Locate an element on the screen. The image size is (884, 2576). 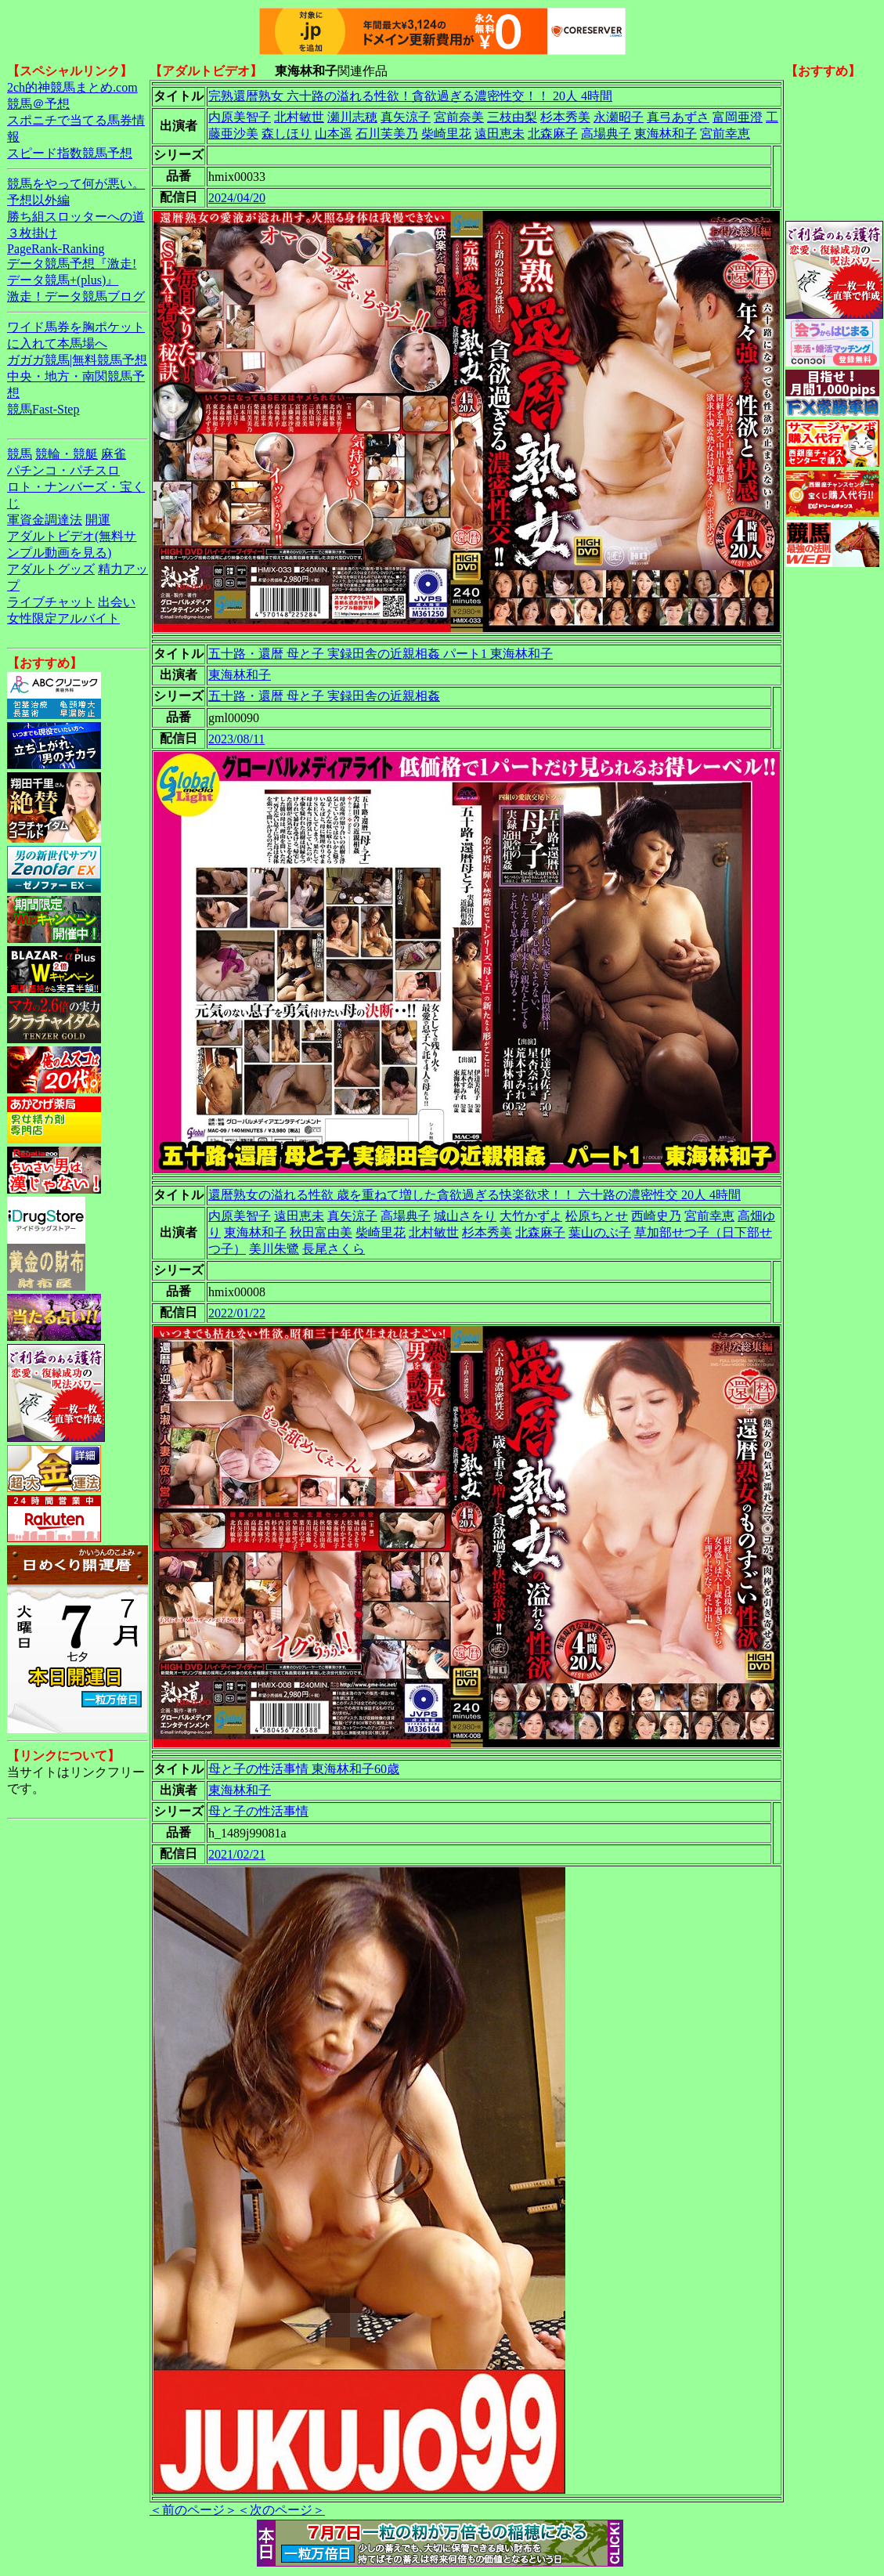
杉本秀美 is located at coordinates (565, 117).